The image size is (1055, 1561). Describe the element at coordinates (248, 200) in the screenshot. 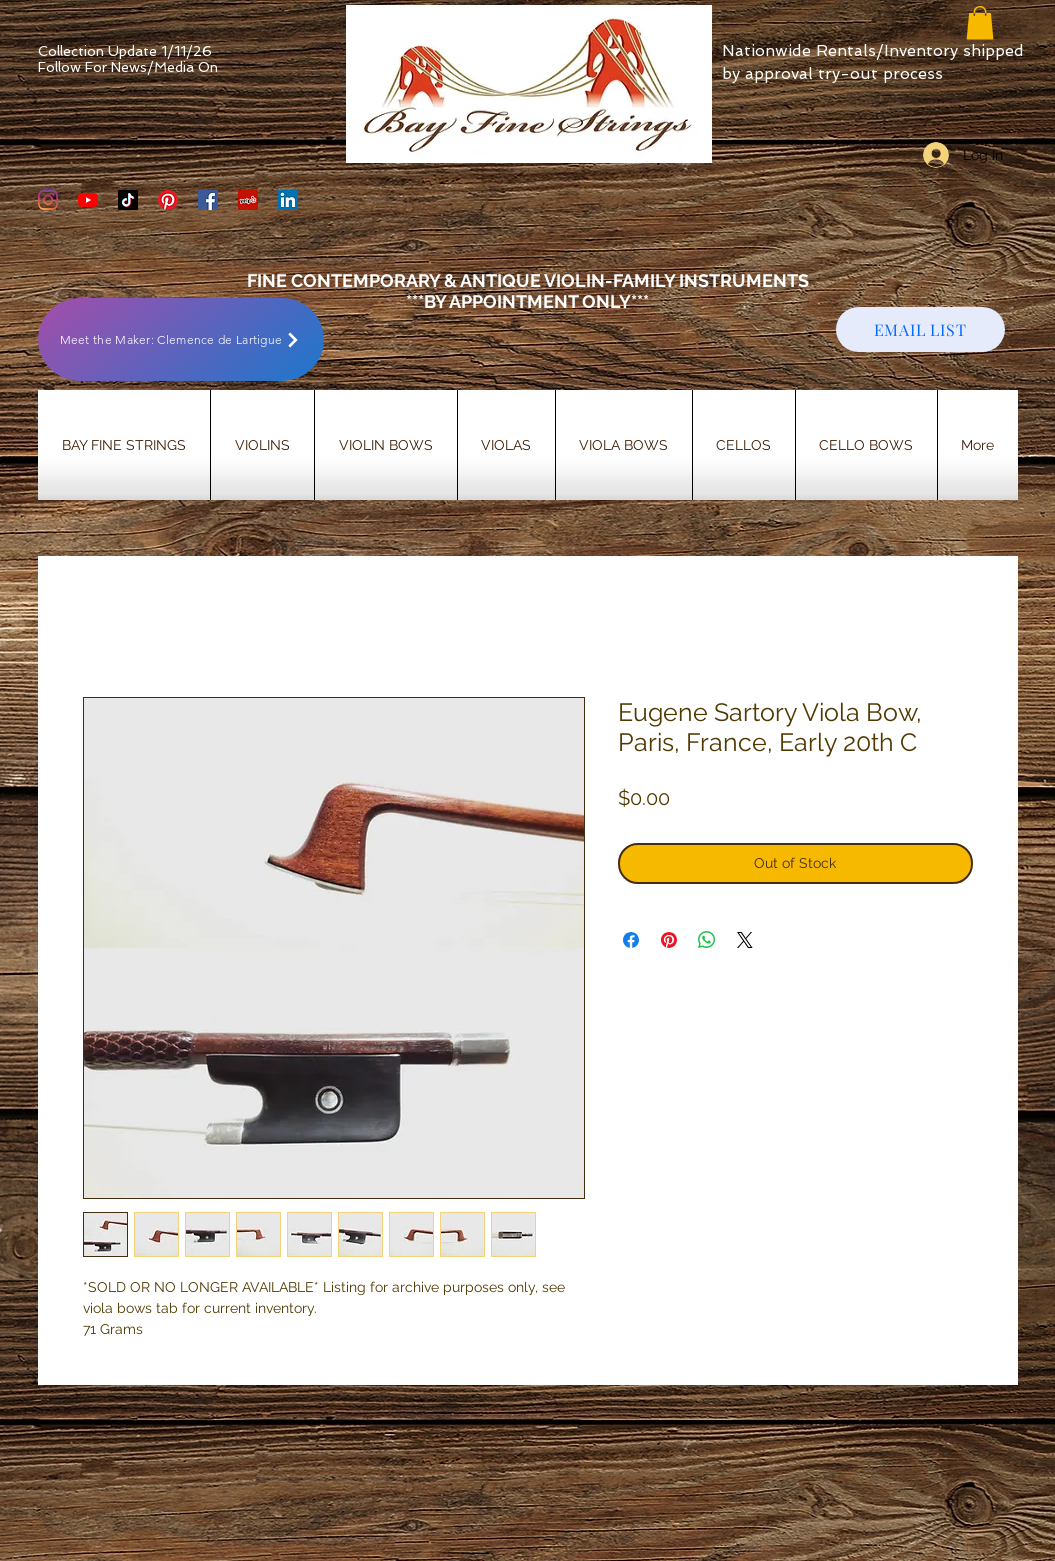

I see `[Yelp Social Icon]` at that location.